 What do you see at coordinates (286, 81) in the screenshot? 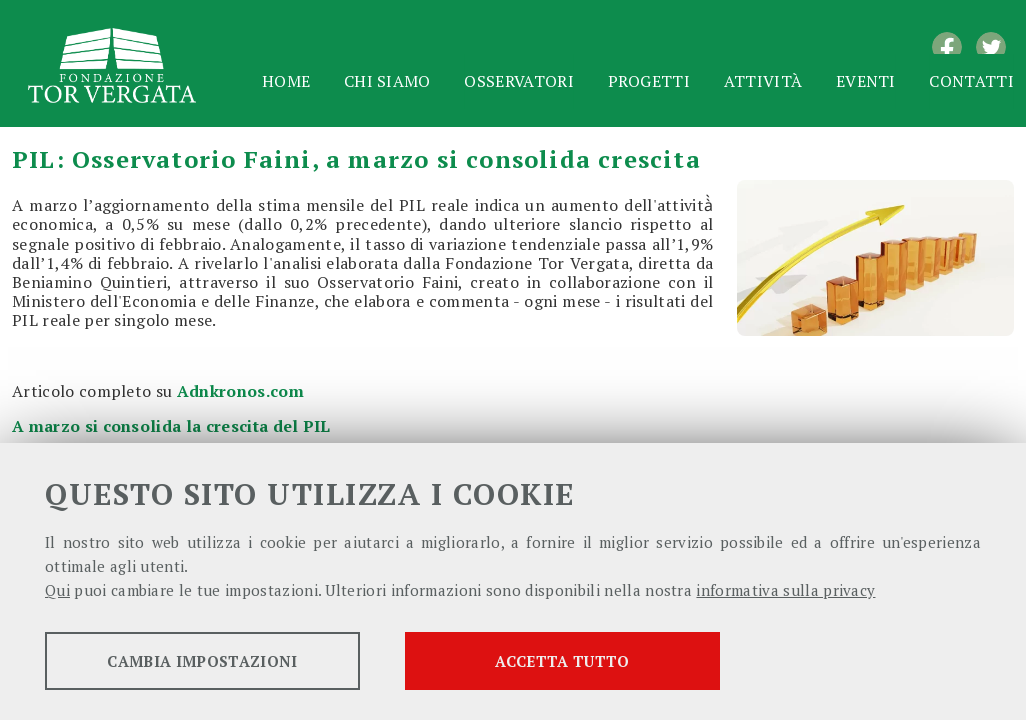
I see `Home` at bounding box center [286, 81].